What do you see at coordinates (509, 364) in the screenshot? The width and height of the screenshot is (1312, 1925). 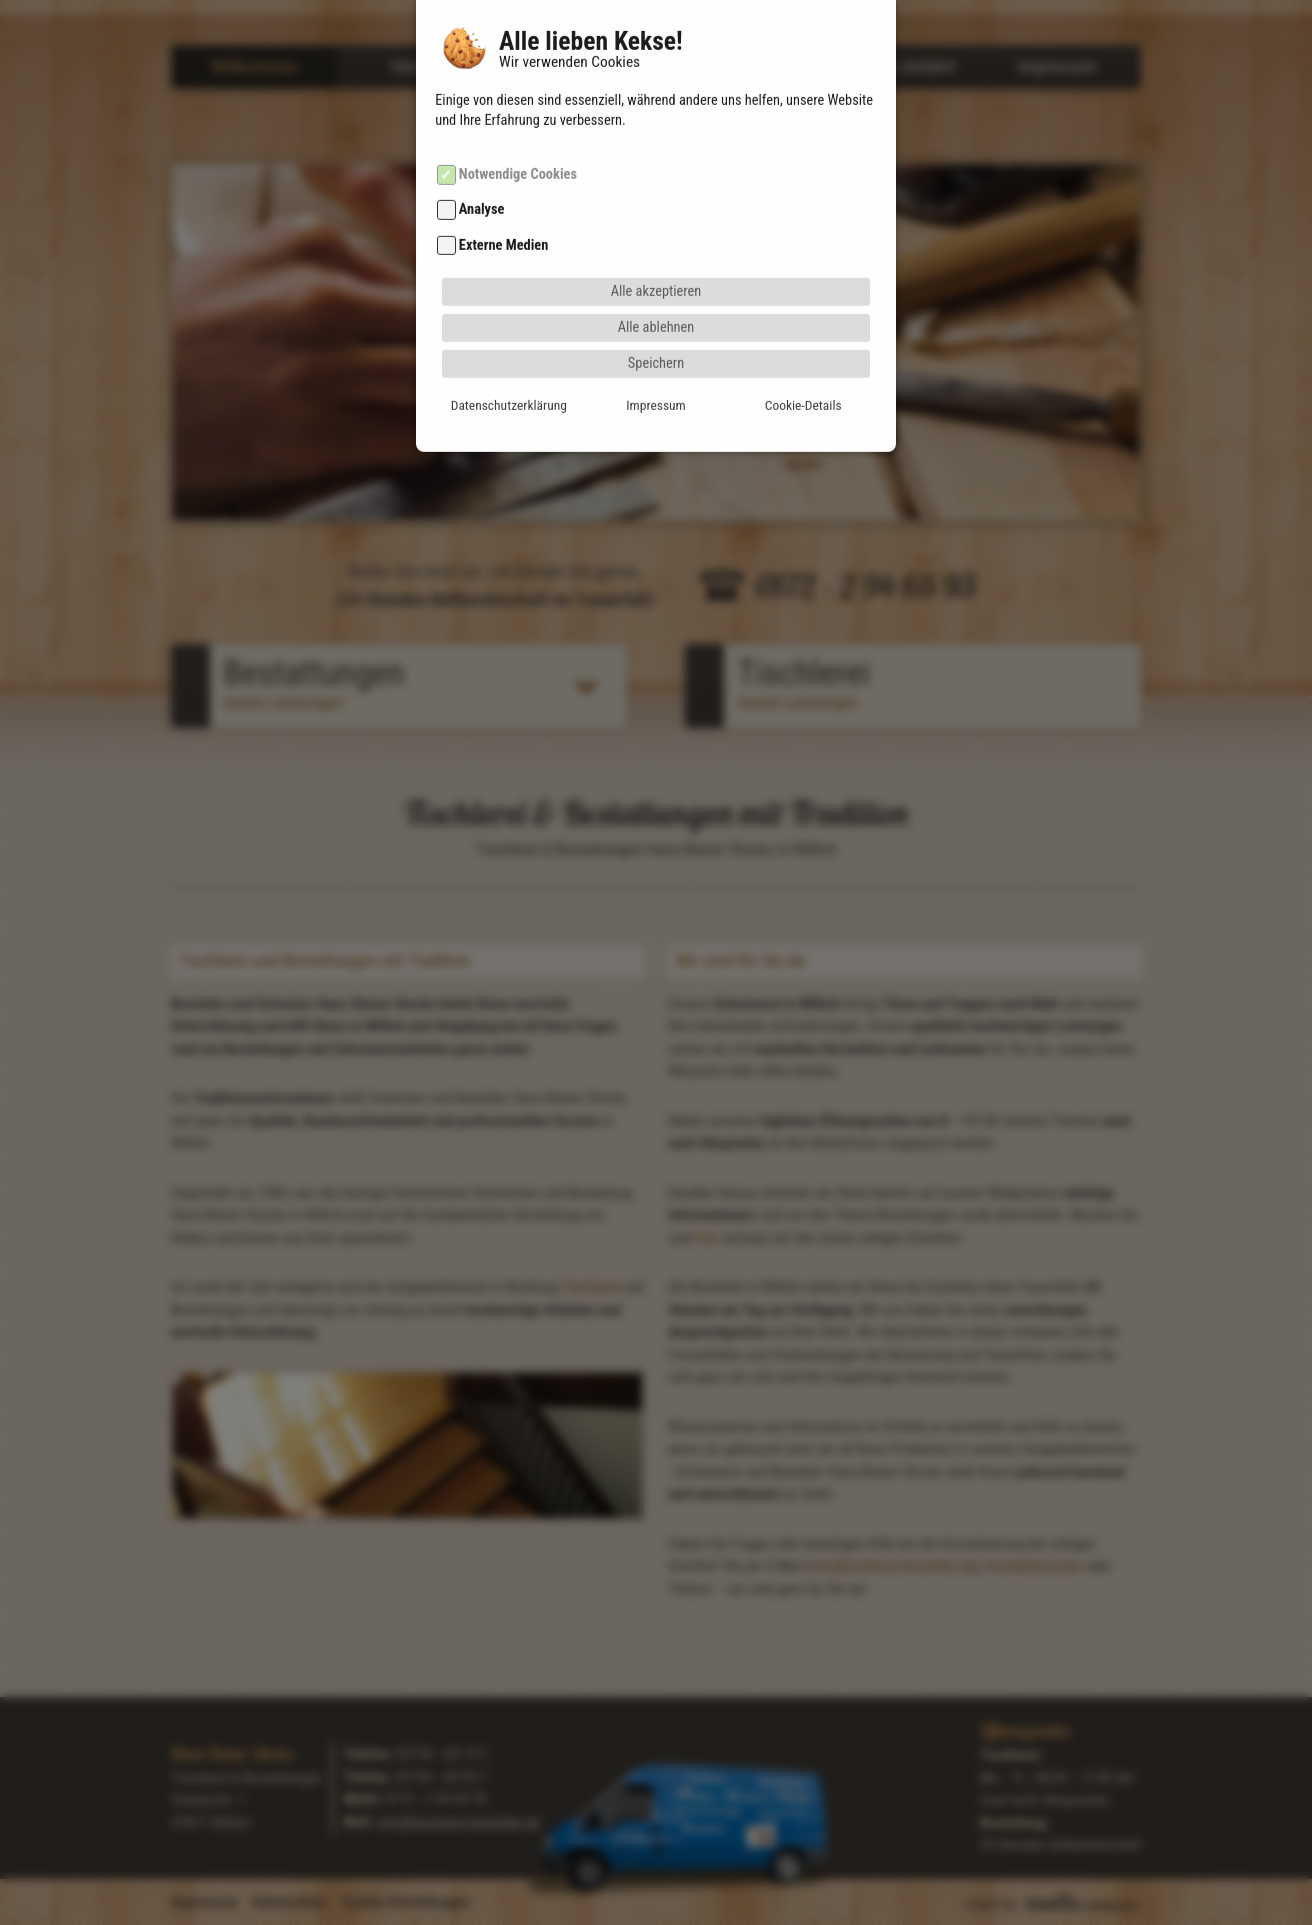 I see `Datenschutzerklärung` at bounding box center [509, 364].